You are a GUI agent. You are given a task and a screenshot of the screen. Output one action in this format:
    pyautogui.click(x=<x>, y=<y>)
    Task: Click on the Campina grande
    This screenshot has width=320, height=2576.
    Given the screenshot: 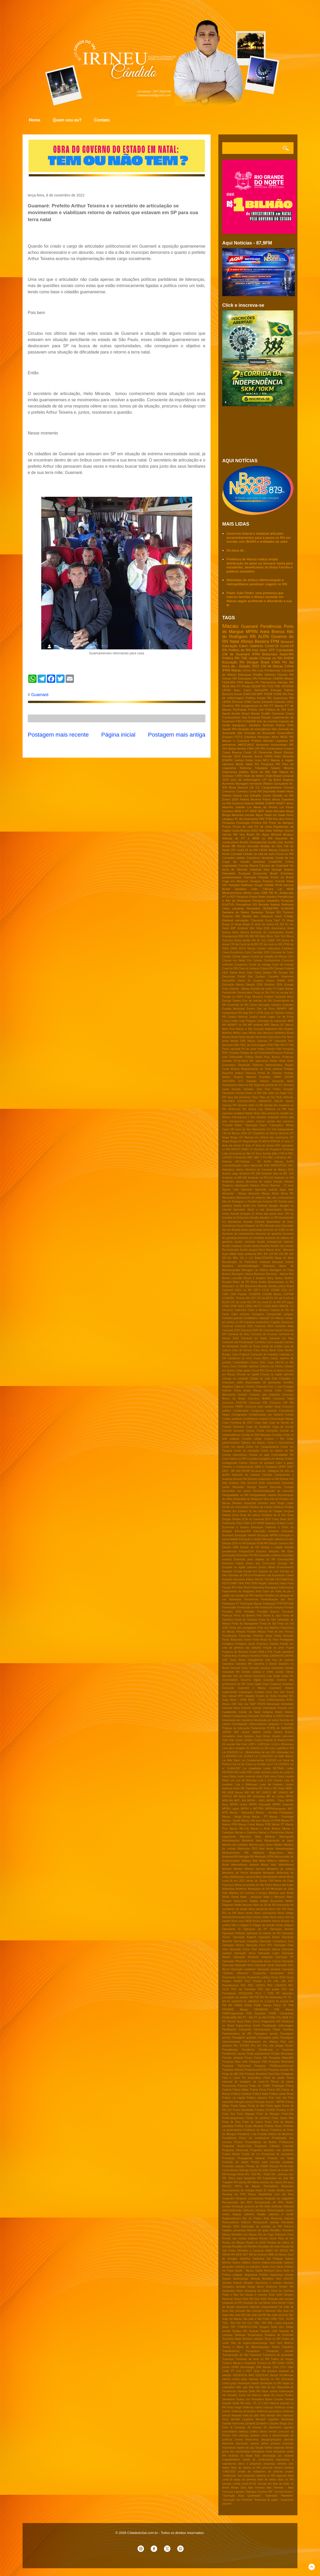 What is the action you would take?
    pyautogui.click(x=232, y=1318)
    